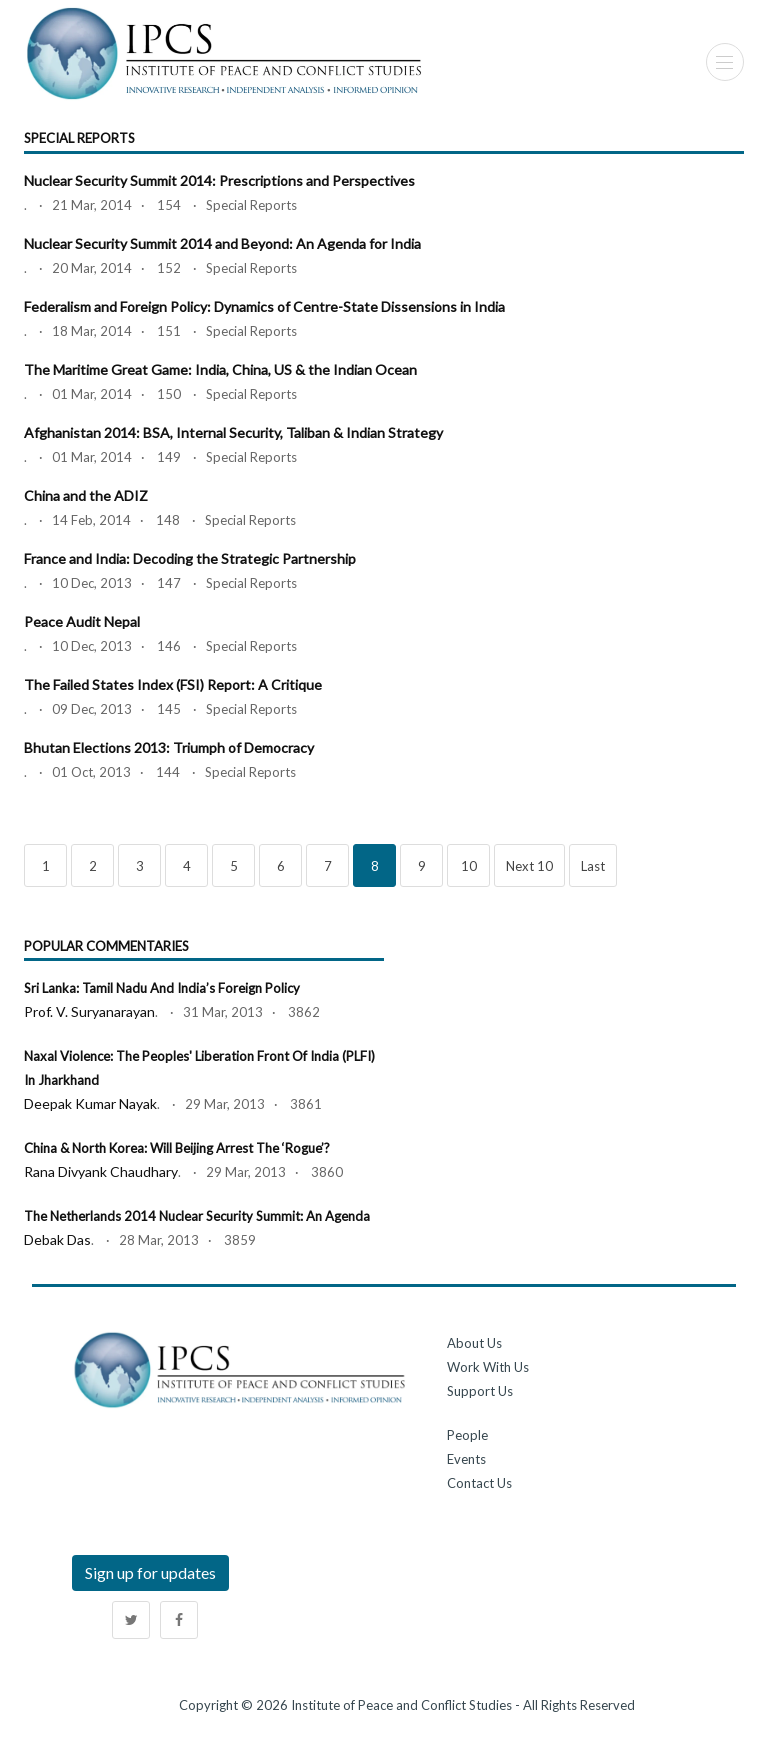 Image resolution: width=768 pixels, height=1753 pixels. I want to click on Sign up for updates, so click(150, 1572).